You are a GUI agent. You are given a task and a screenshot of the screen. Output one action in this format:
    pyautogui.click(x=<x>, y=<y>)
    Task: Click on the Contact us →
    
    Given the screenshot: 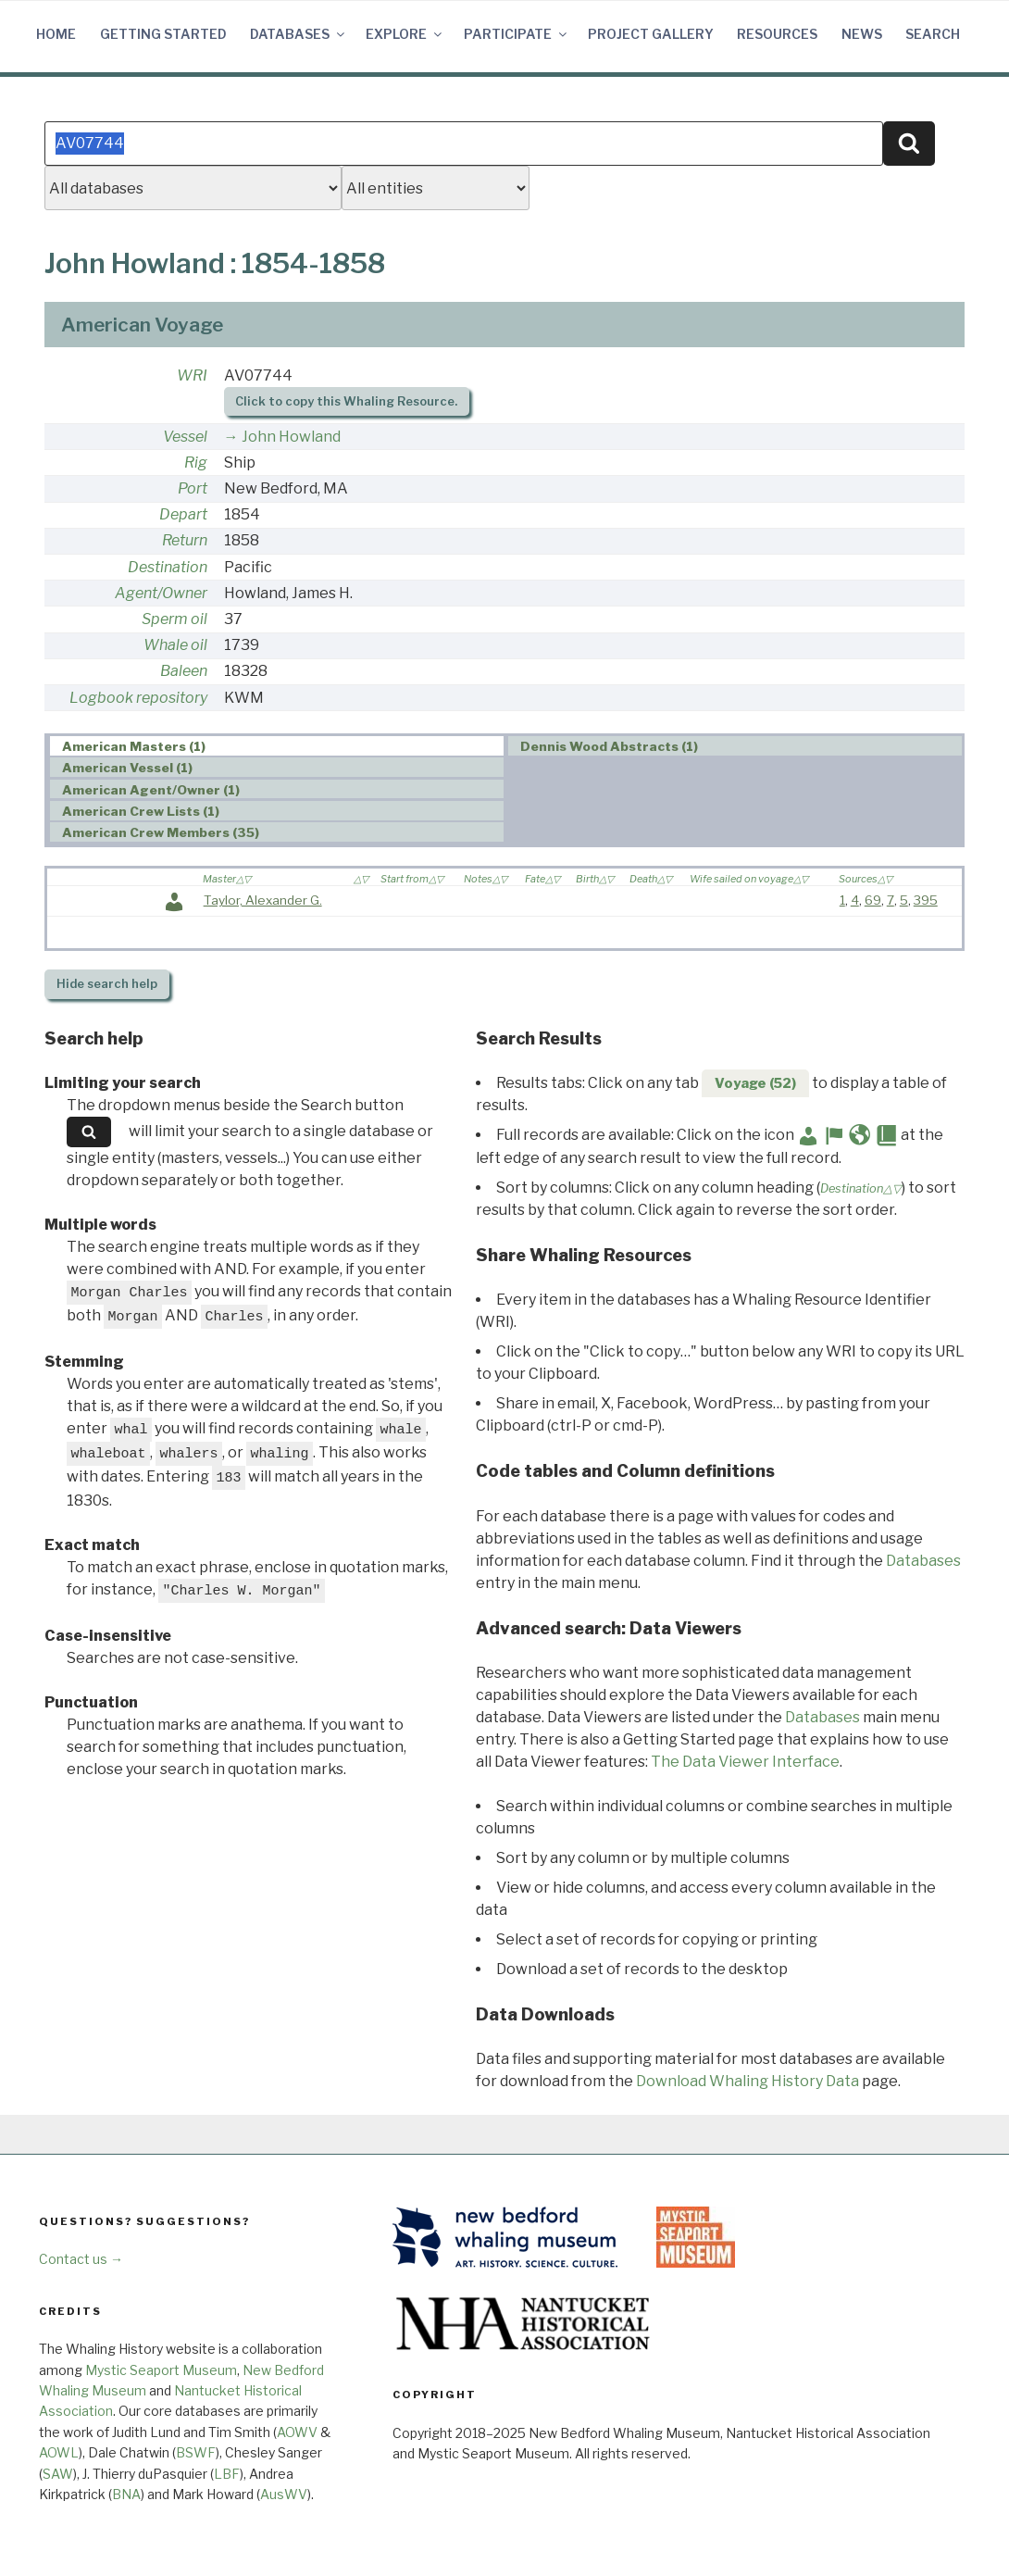 What is the action you would take?
    pyautogui.click(x=81, y=2259)
    